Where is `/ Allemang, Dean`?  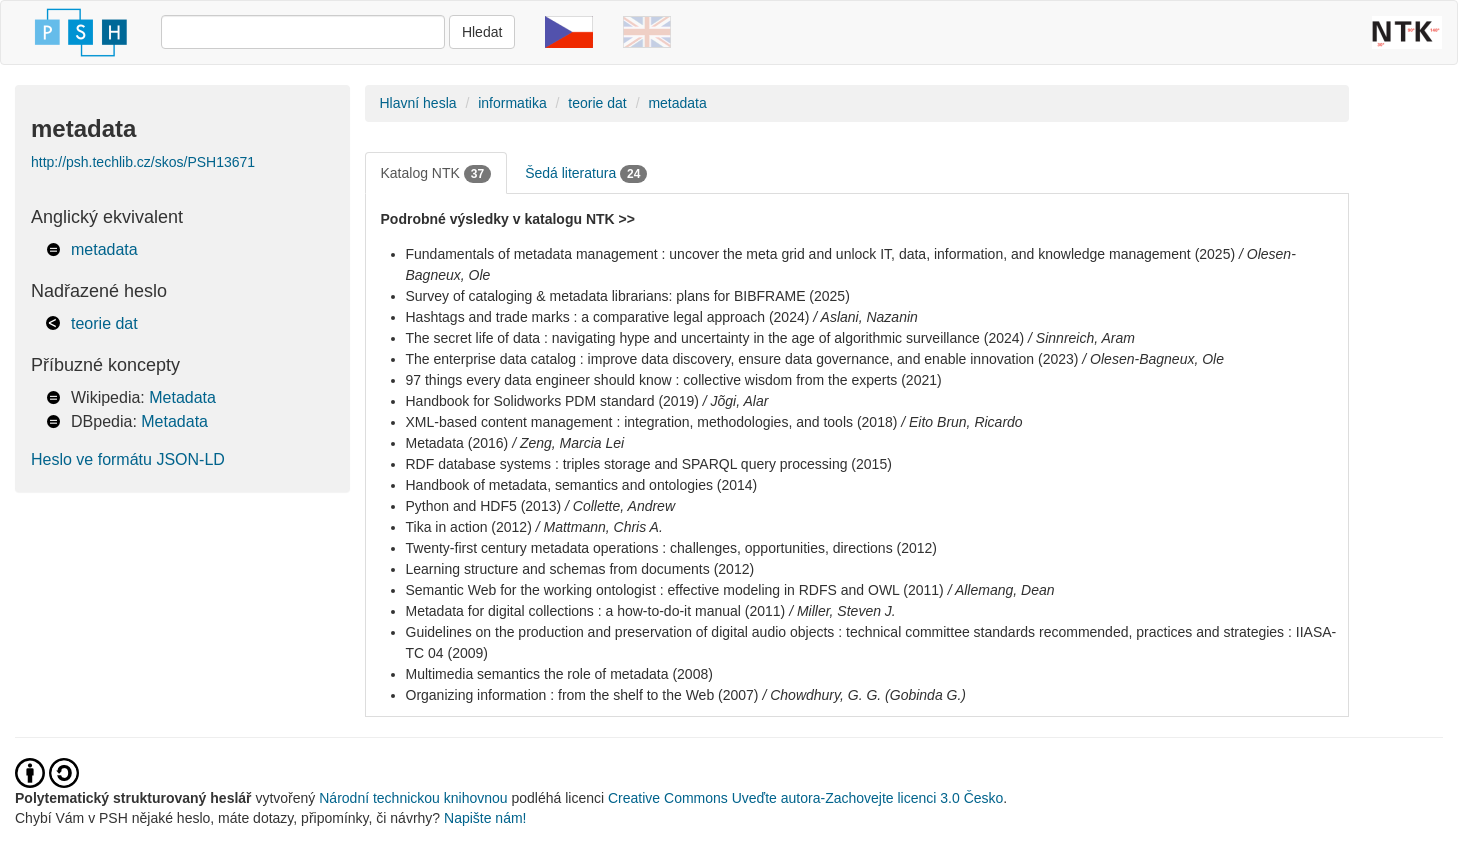
/ Allemang, Dean is located at coordinates (1001, 590).